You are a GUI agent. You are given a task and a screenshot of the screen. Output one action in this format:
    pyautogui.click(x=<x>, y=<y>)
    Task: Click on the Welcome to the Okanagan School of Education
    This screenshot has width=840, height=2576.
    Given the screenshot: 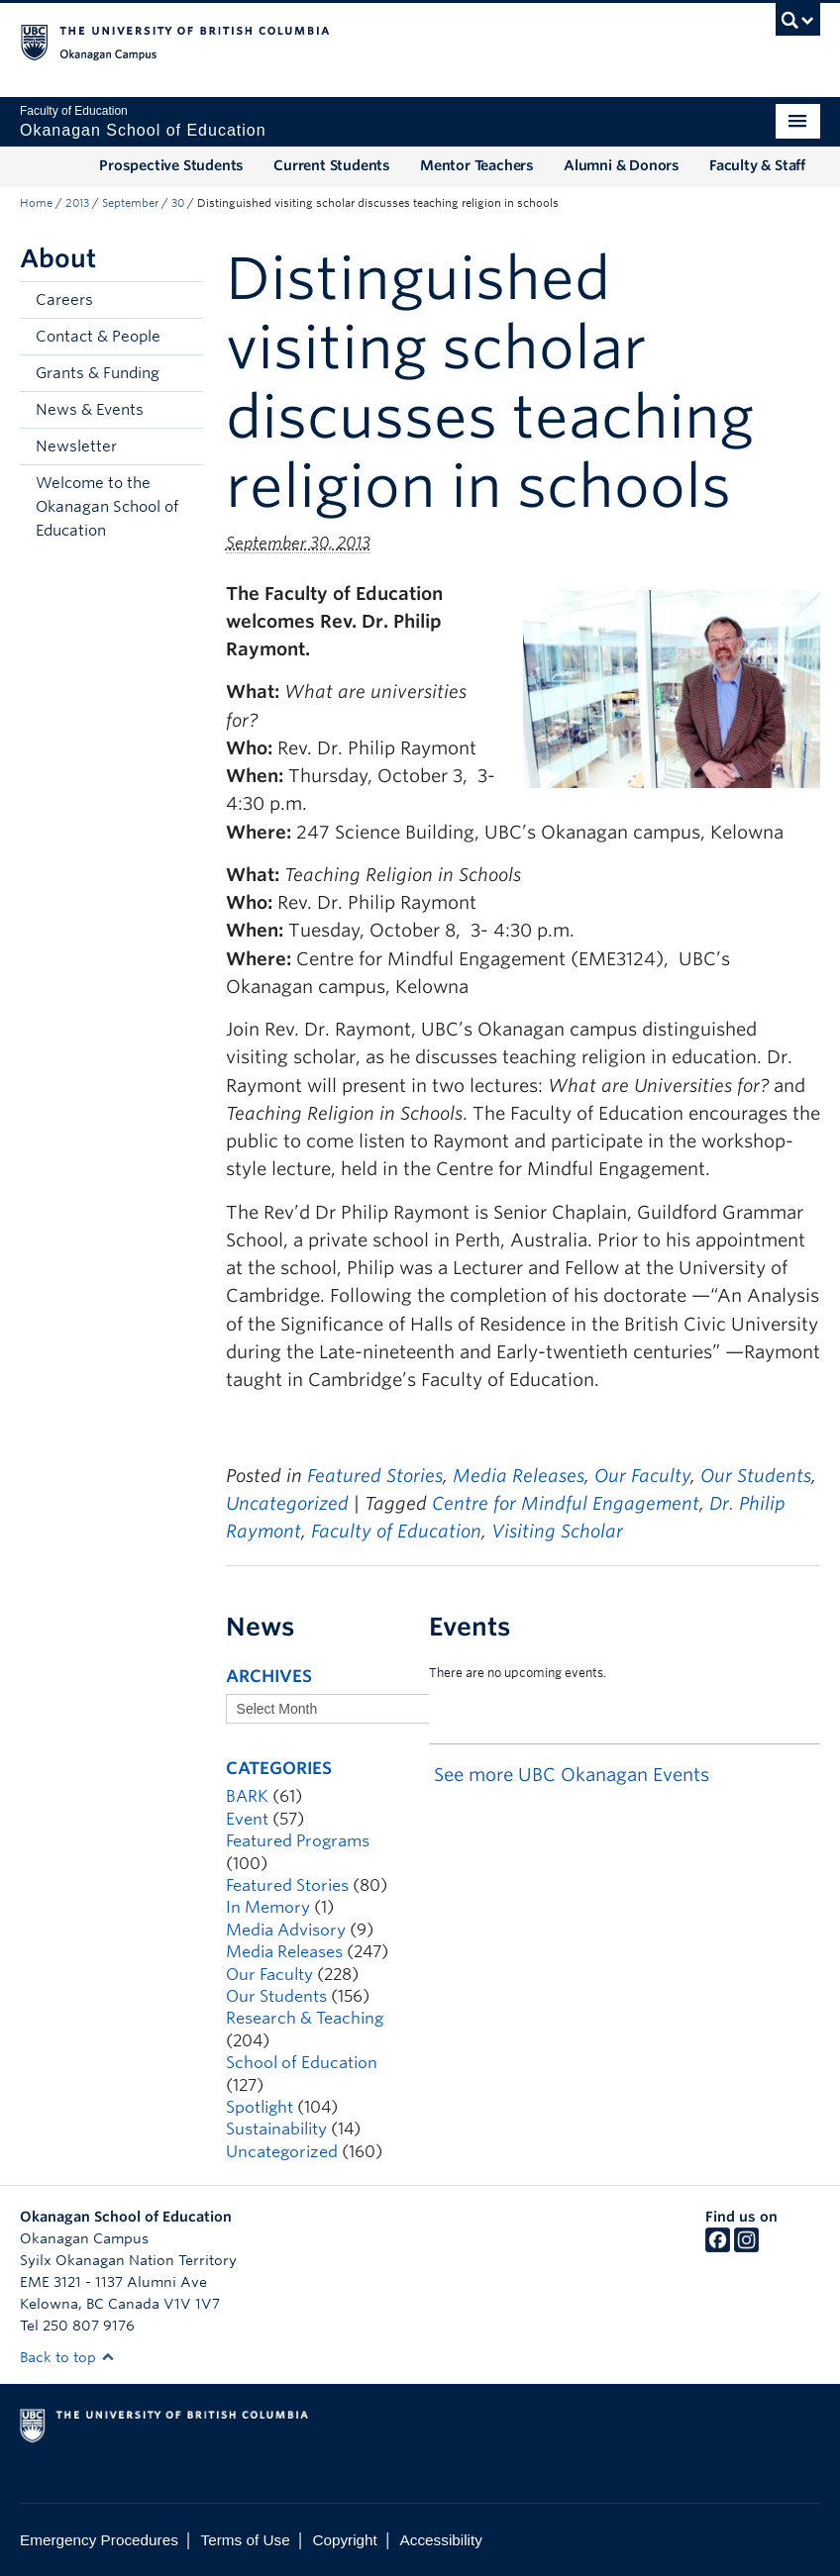 What is the action you would take?
    pyautogui.click(x=107, y=507)
    